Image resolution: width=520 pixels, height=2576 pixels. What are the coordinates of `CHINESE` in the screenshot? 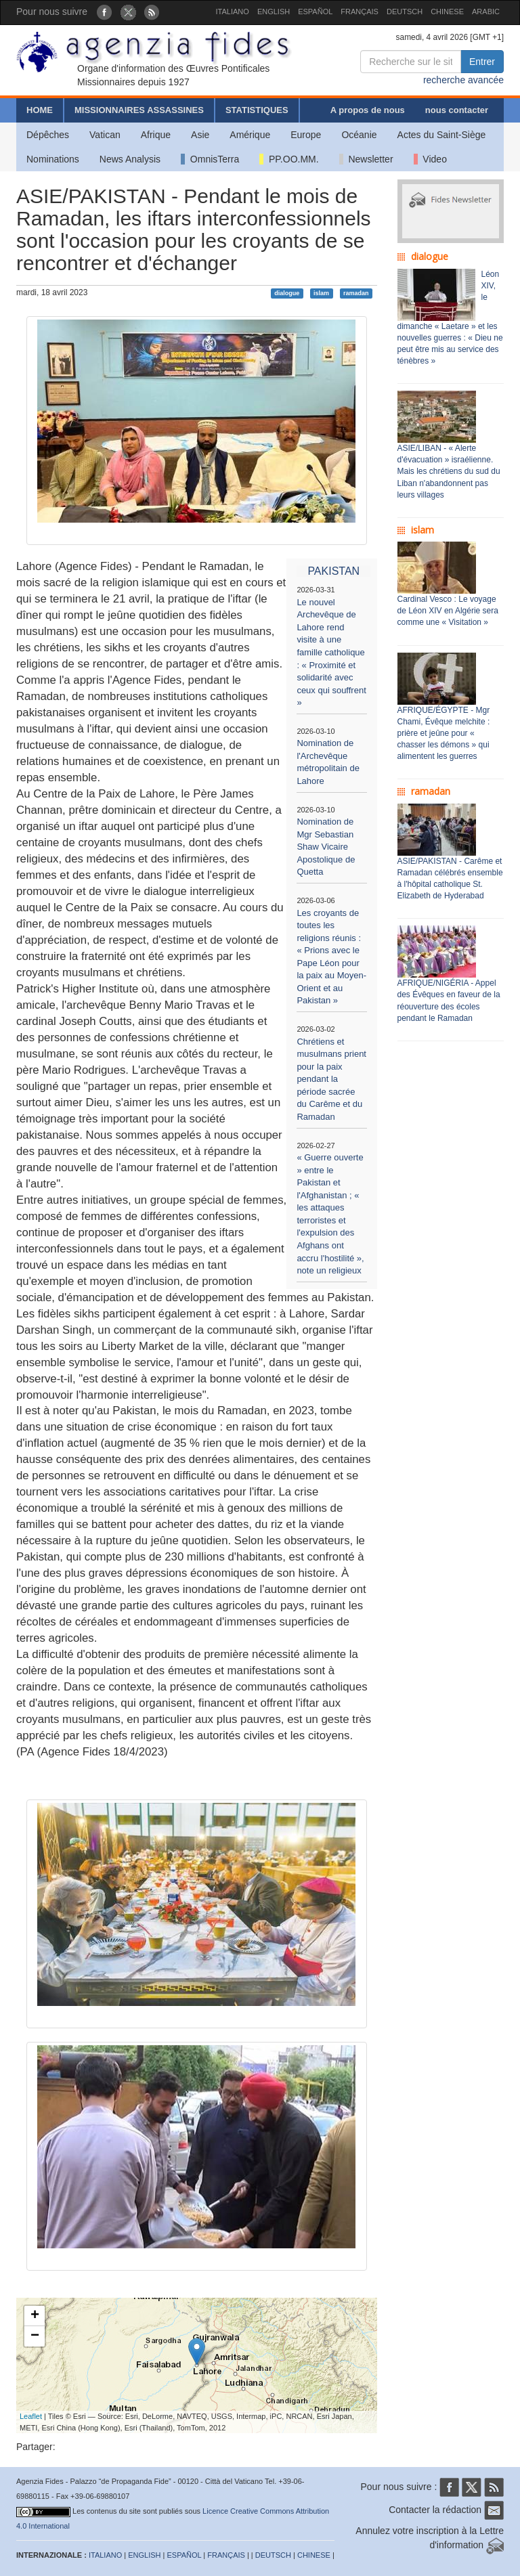 It's located at (447, 11).